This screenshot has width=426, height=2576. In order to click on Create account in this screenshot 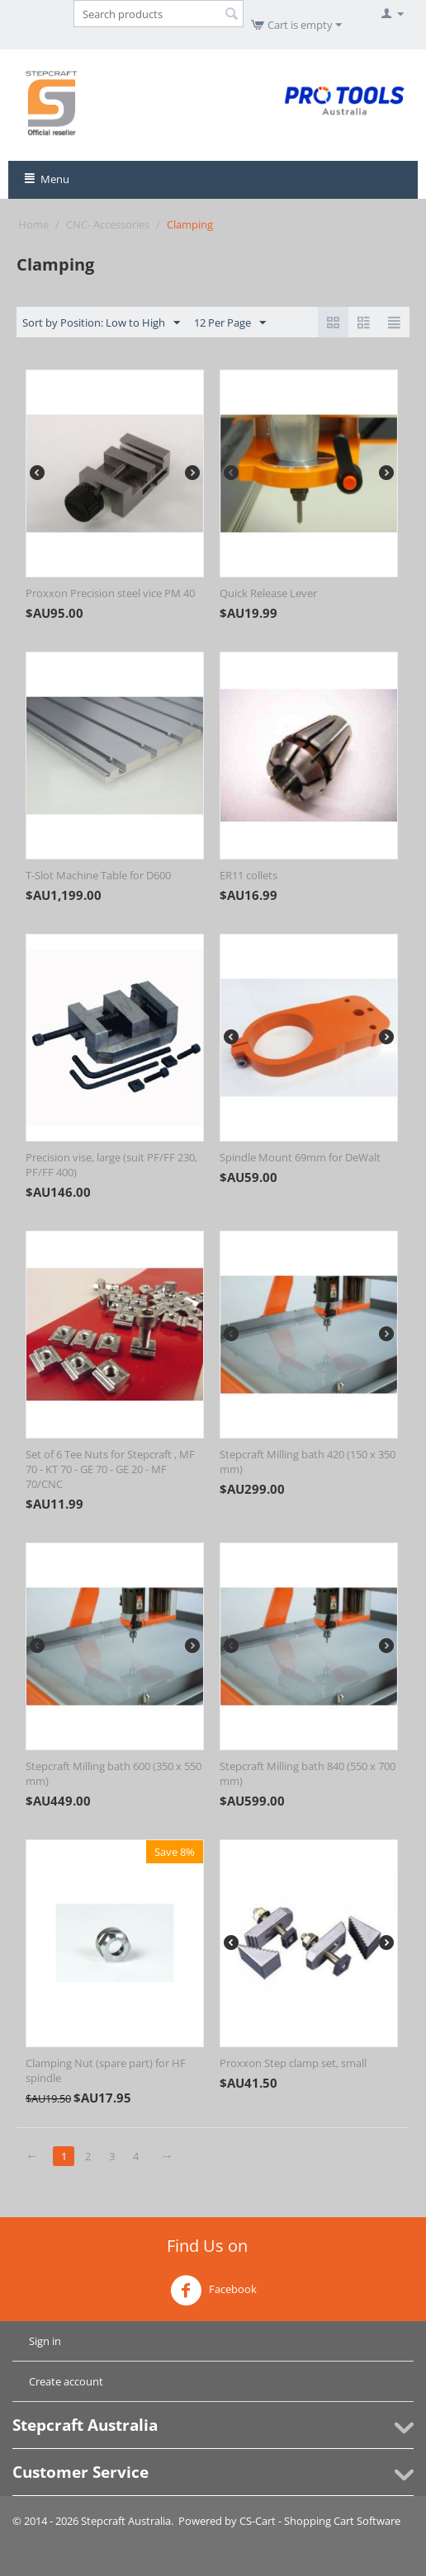, I will do `click(66, 2381)`.